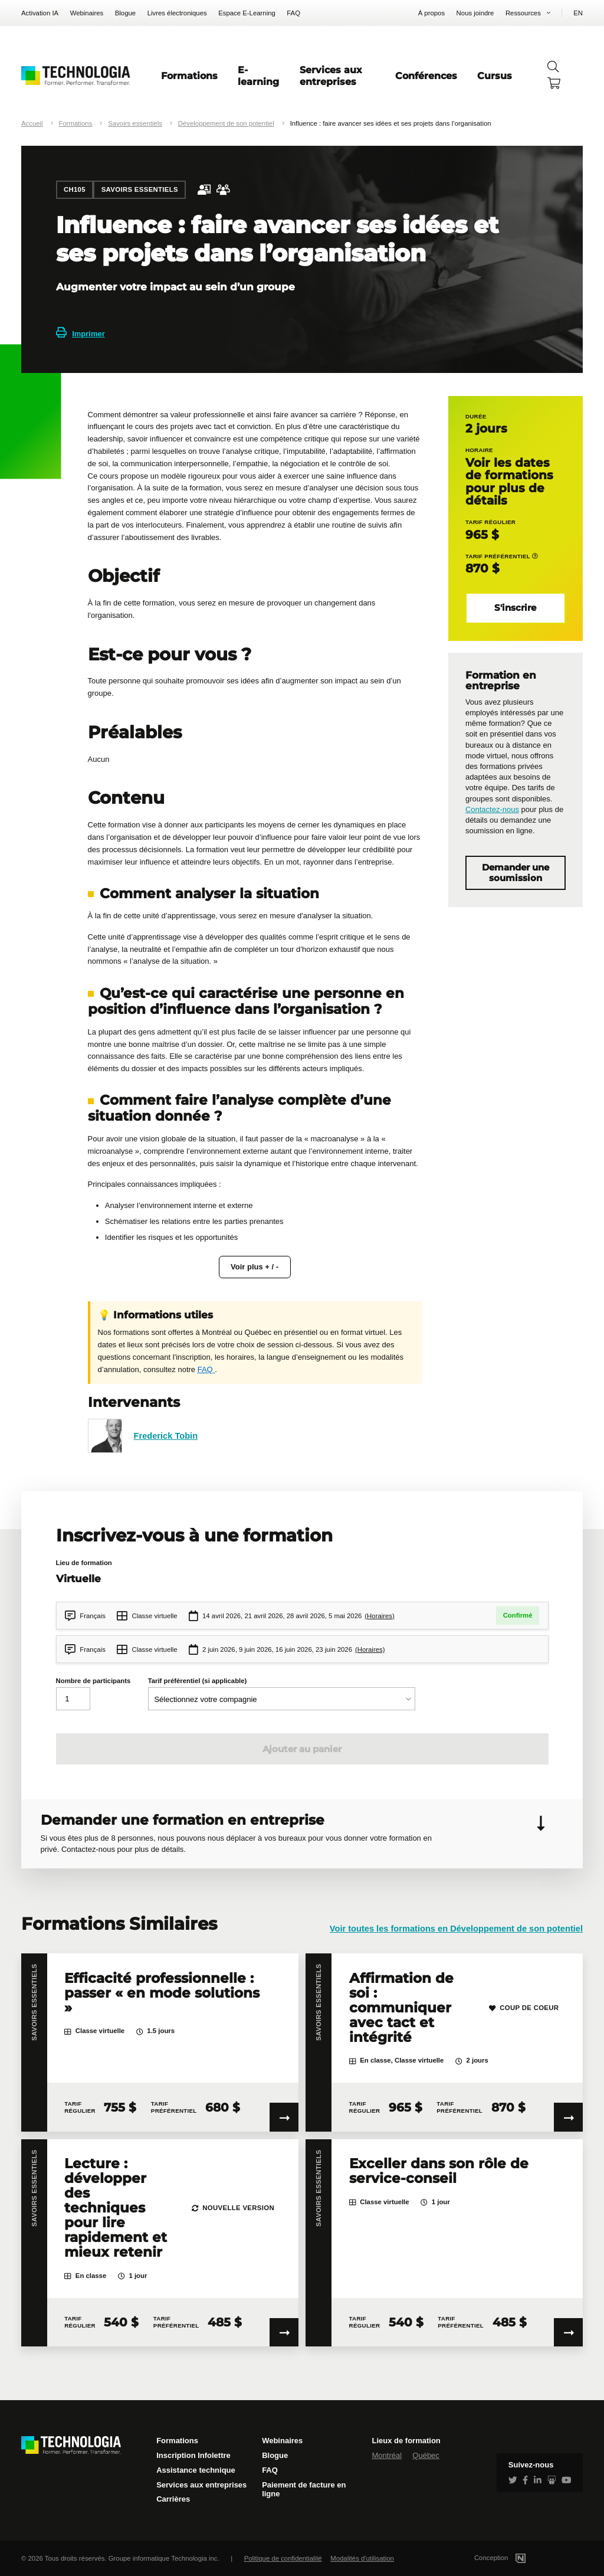  Describe the element at coordinates (523, 13) in the screenshot. I see `Ressources` at that location.